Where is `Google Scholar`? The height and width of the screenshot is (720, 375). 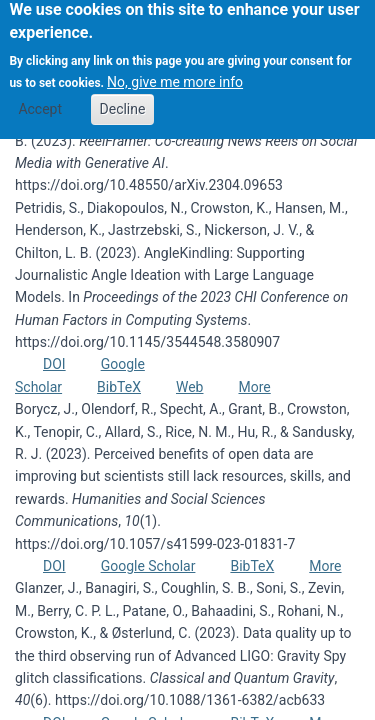 Google Scholar is located at coordinates (148, 566).